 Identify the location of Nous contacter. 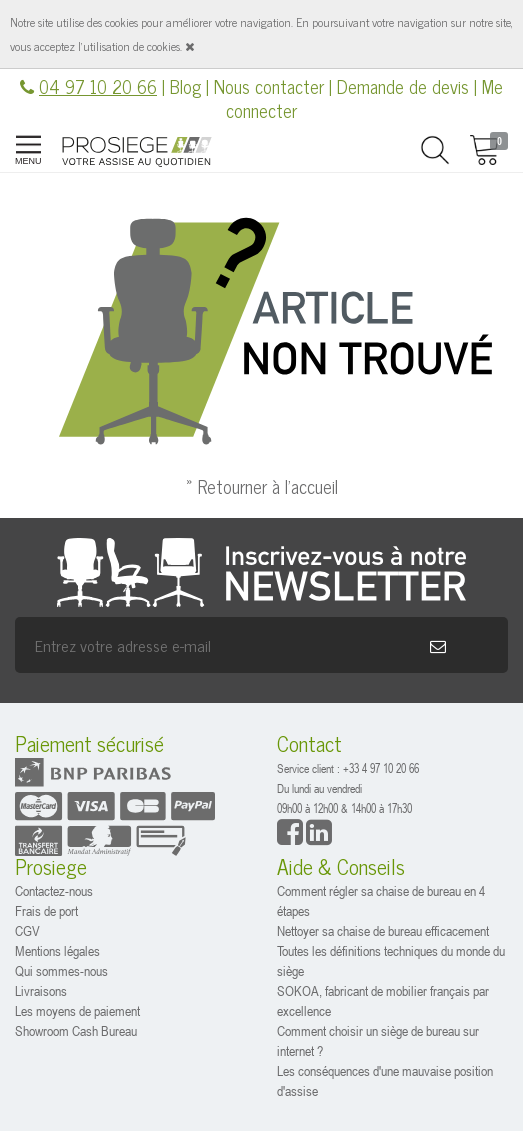
(269, 86).